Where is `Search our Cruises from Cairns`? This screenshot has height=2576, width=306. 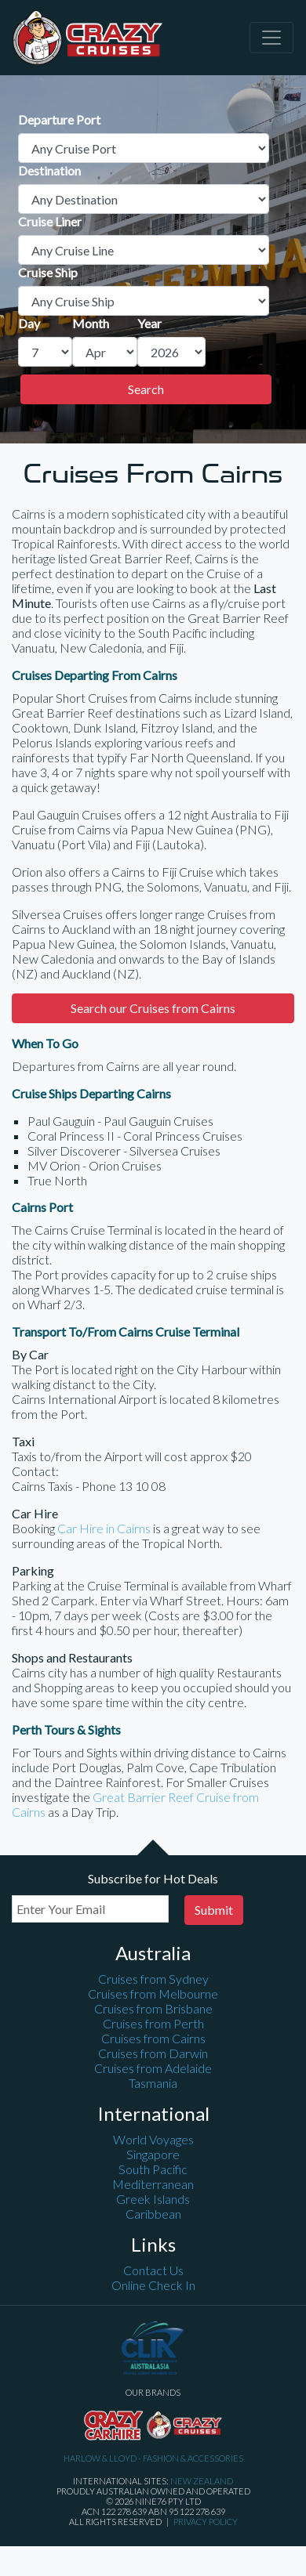
Search our Cruises from Cairns is located at coordinates (153, 1007).